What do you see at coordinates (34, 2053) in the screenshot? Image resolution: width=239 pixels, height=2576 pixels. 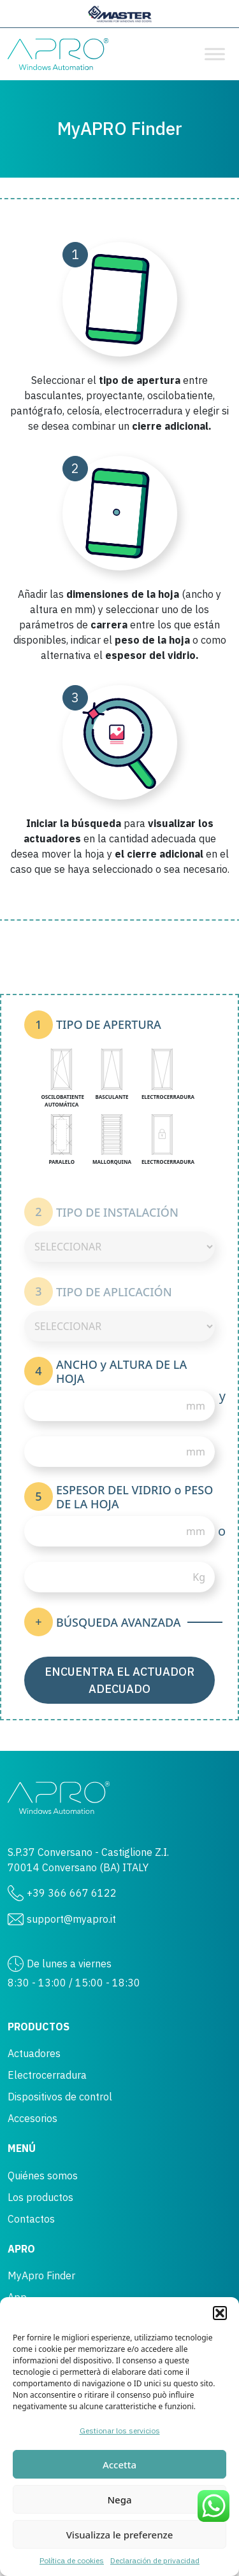 I see `Actuadores` at bounding box center [34, 2053].